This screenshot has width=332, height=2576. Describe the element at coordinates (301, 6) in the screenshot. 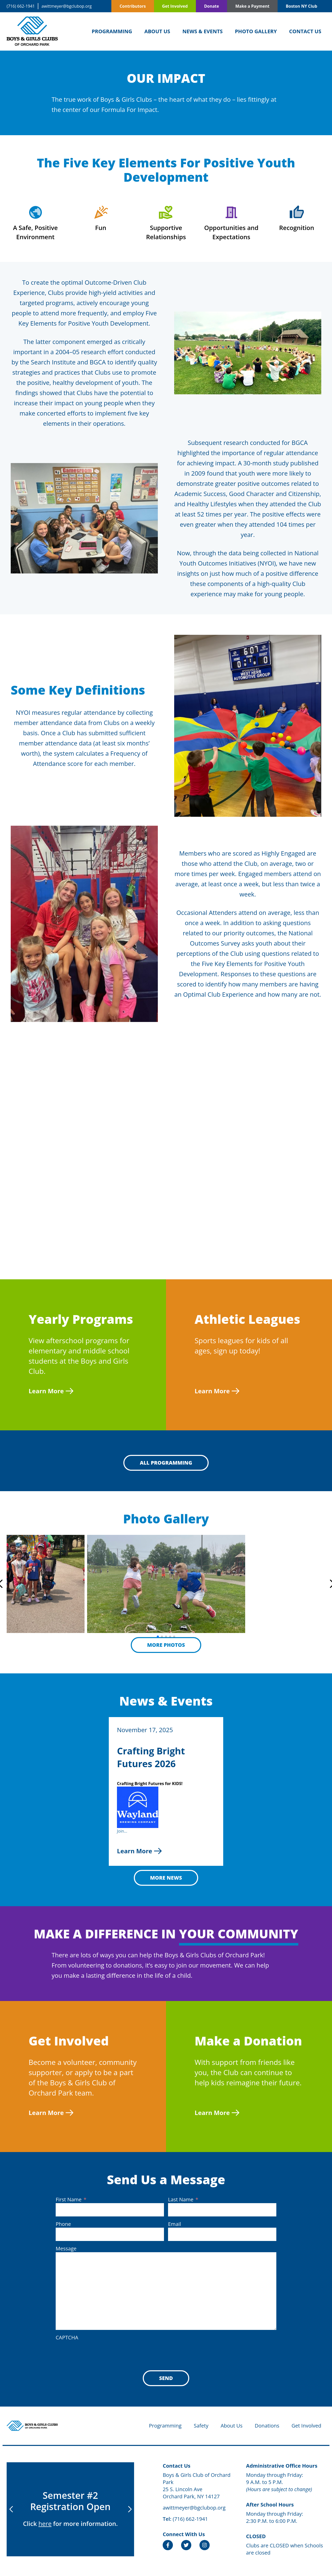

I see `Boston NY Club` at that location.